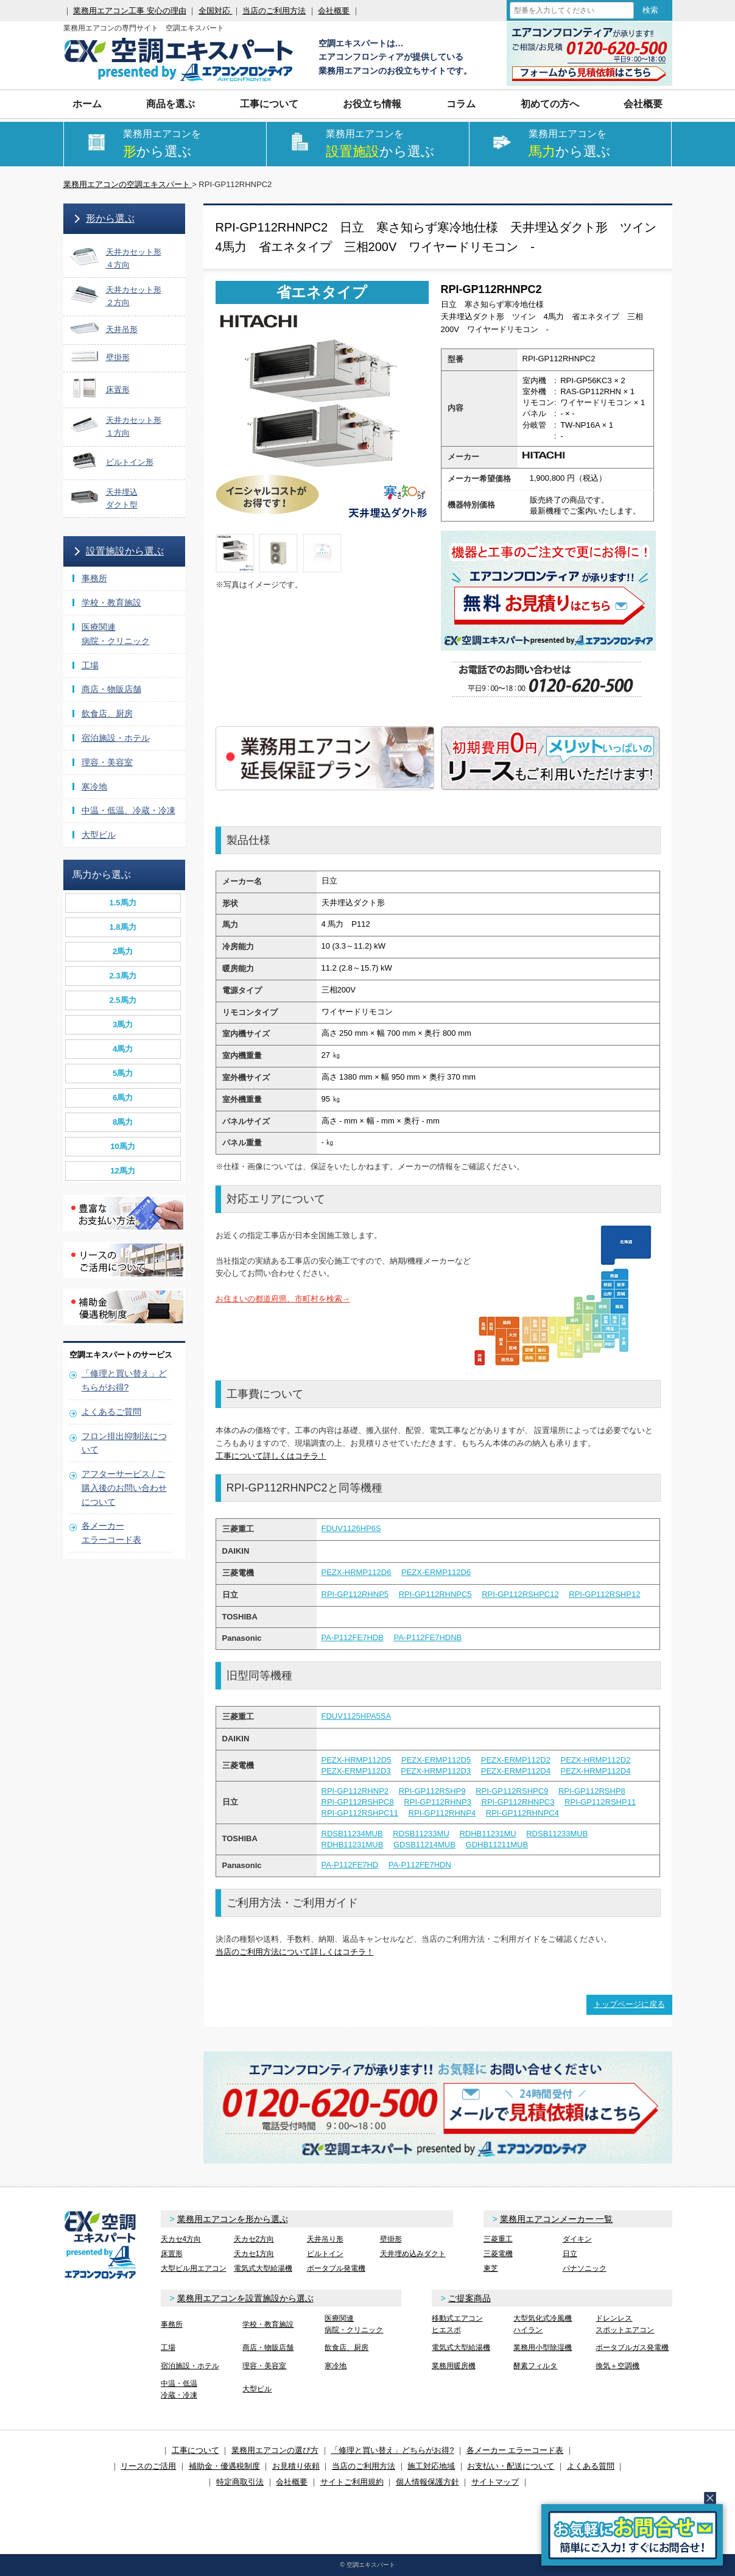  Describe the element at coordinates (487, 1833) in the screenshot. I see `RDHB11231MU` at that location.